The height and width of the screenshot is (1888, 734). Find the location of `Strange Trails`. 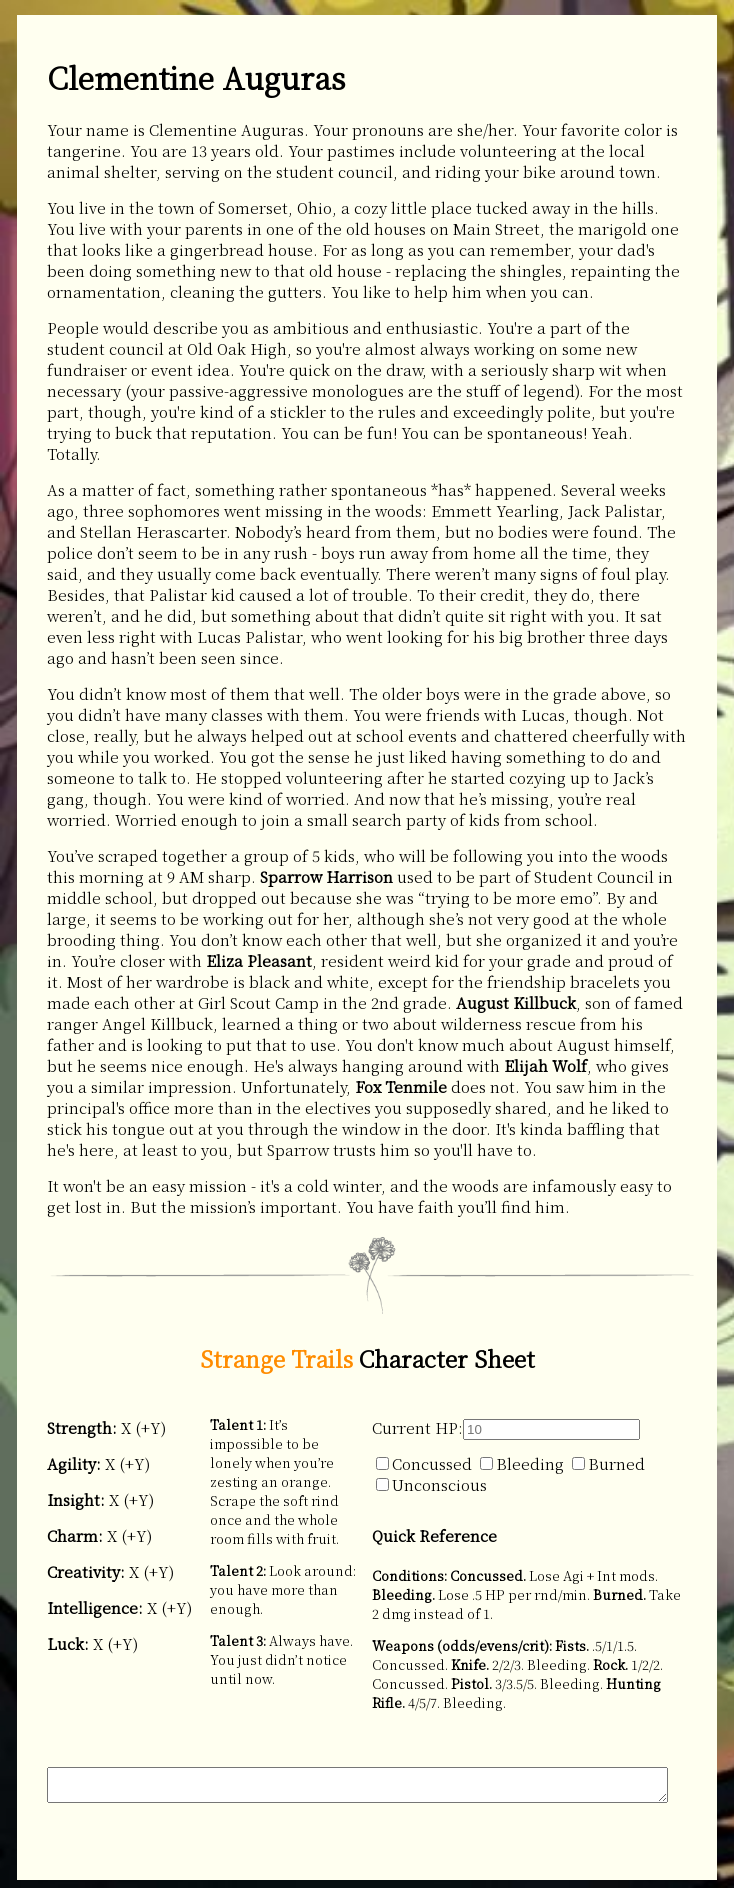

Strange Trails is located at coordinates (276, 1358).